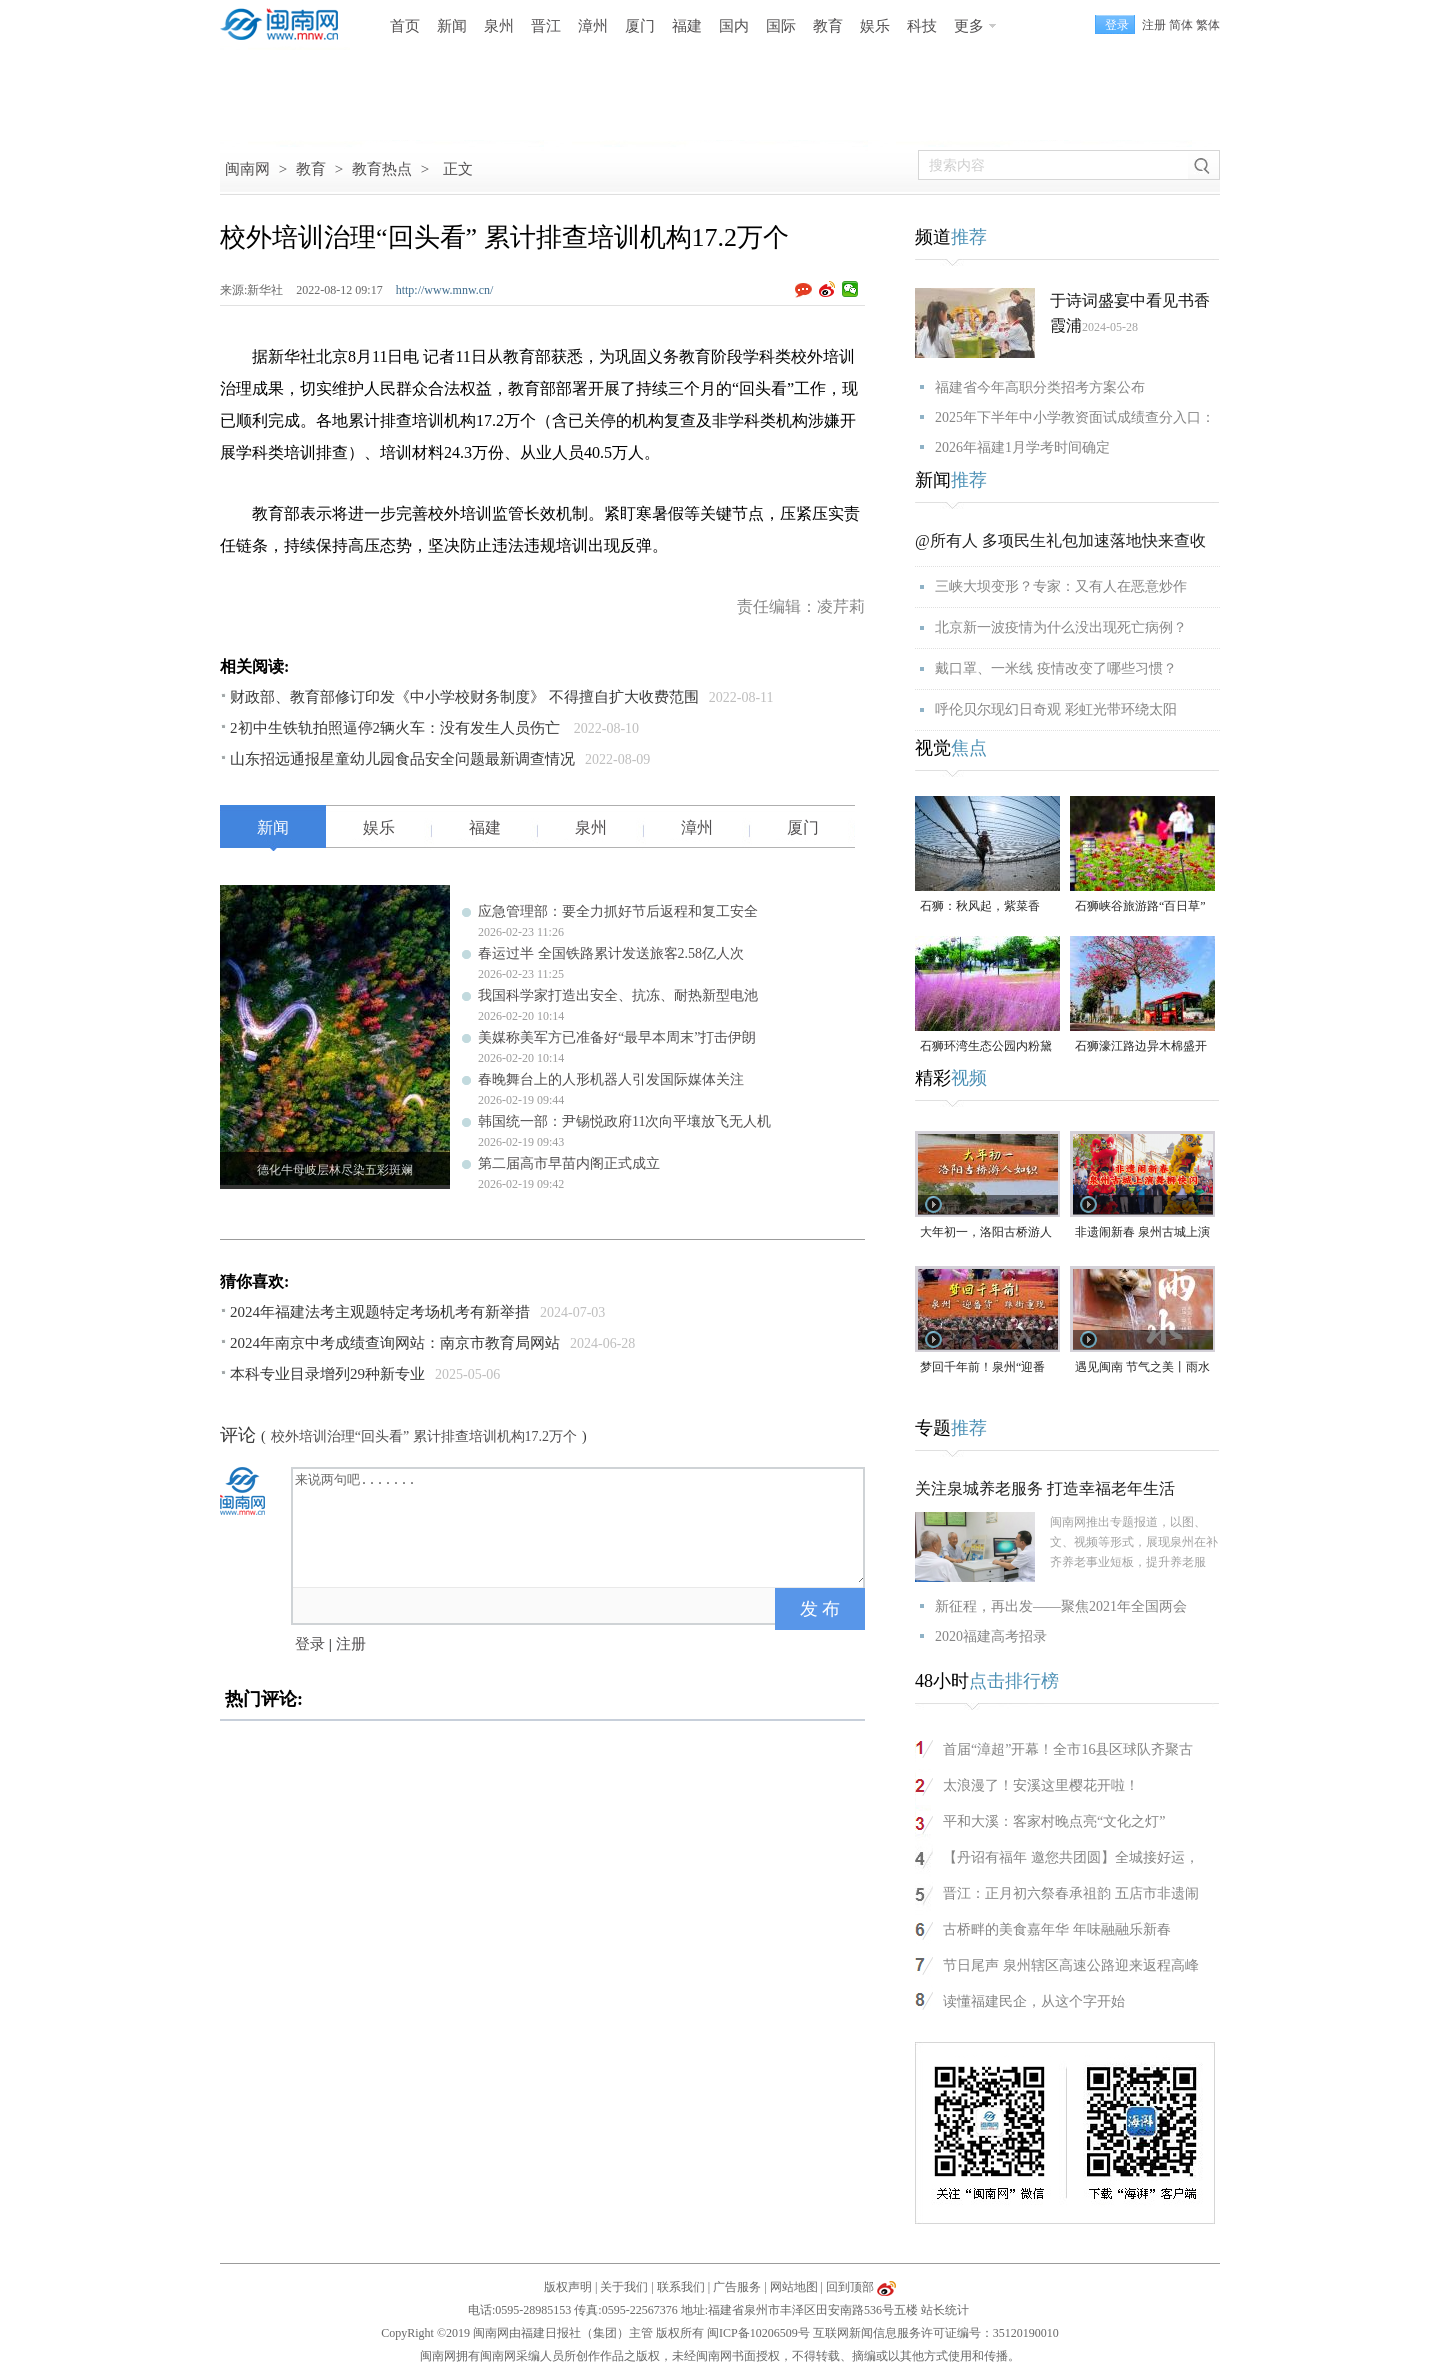 The width and height of the screenshot is (1440, 2366). Describe the element at coordinates (1142, 1233) in the screenshot. I see `非遗闹新春 泉州古城上演舞狮快闪` at that location.